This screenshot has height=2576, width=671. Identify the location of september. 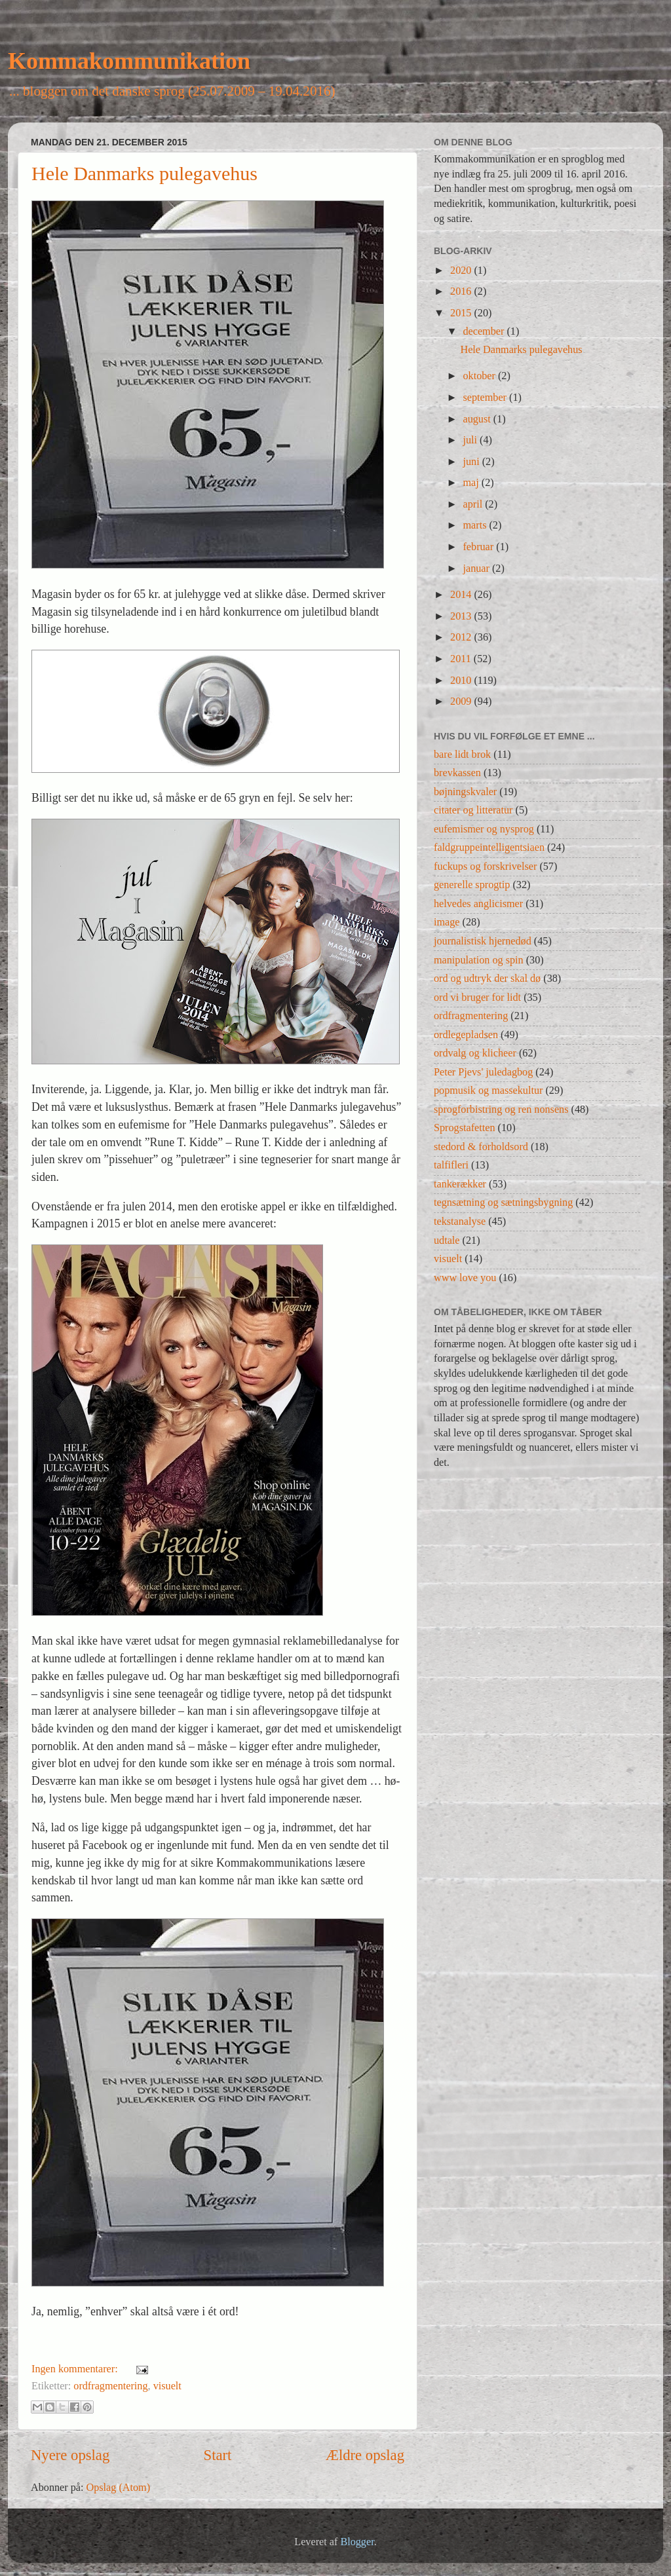
(486, 397).